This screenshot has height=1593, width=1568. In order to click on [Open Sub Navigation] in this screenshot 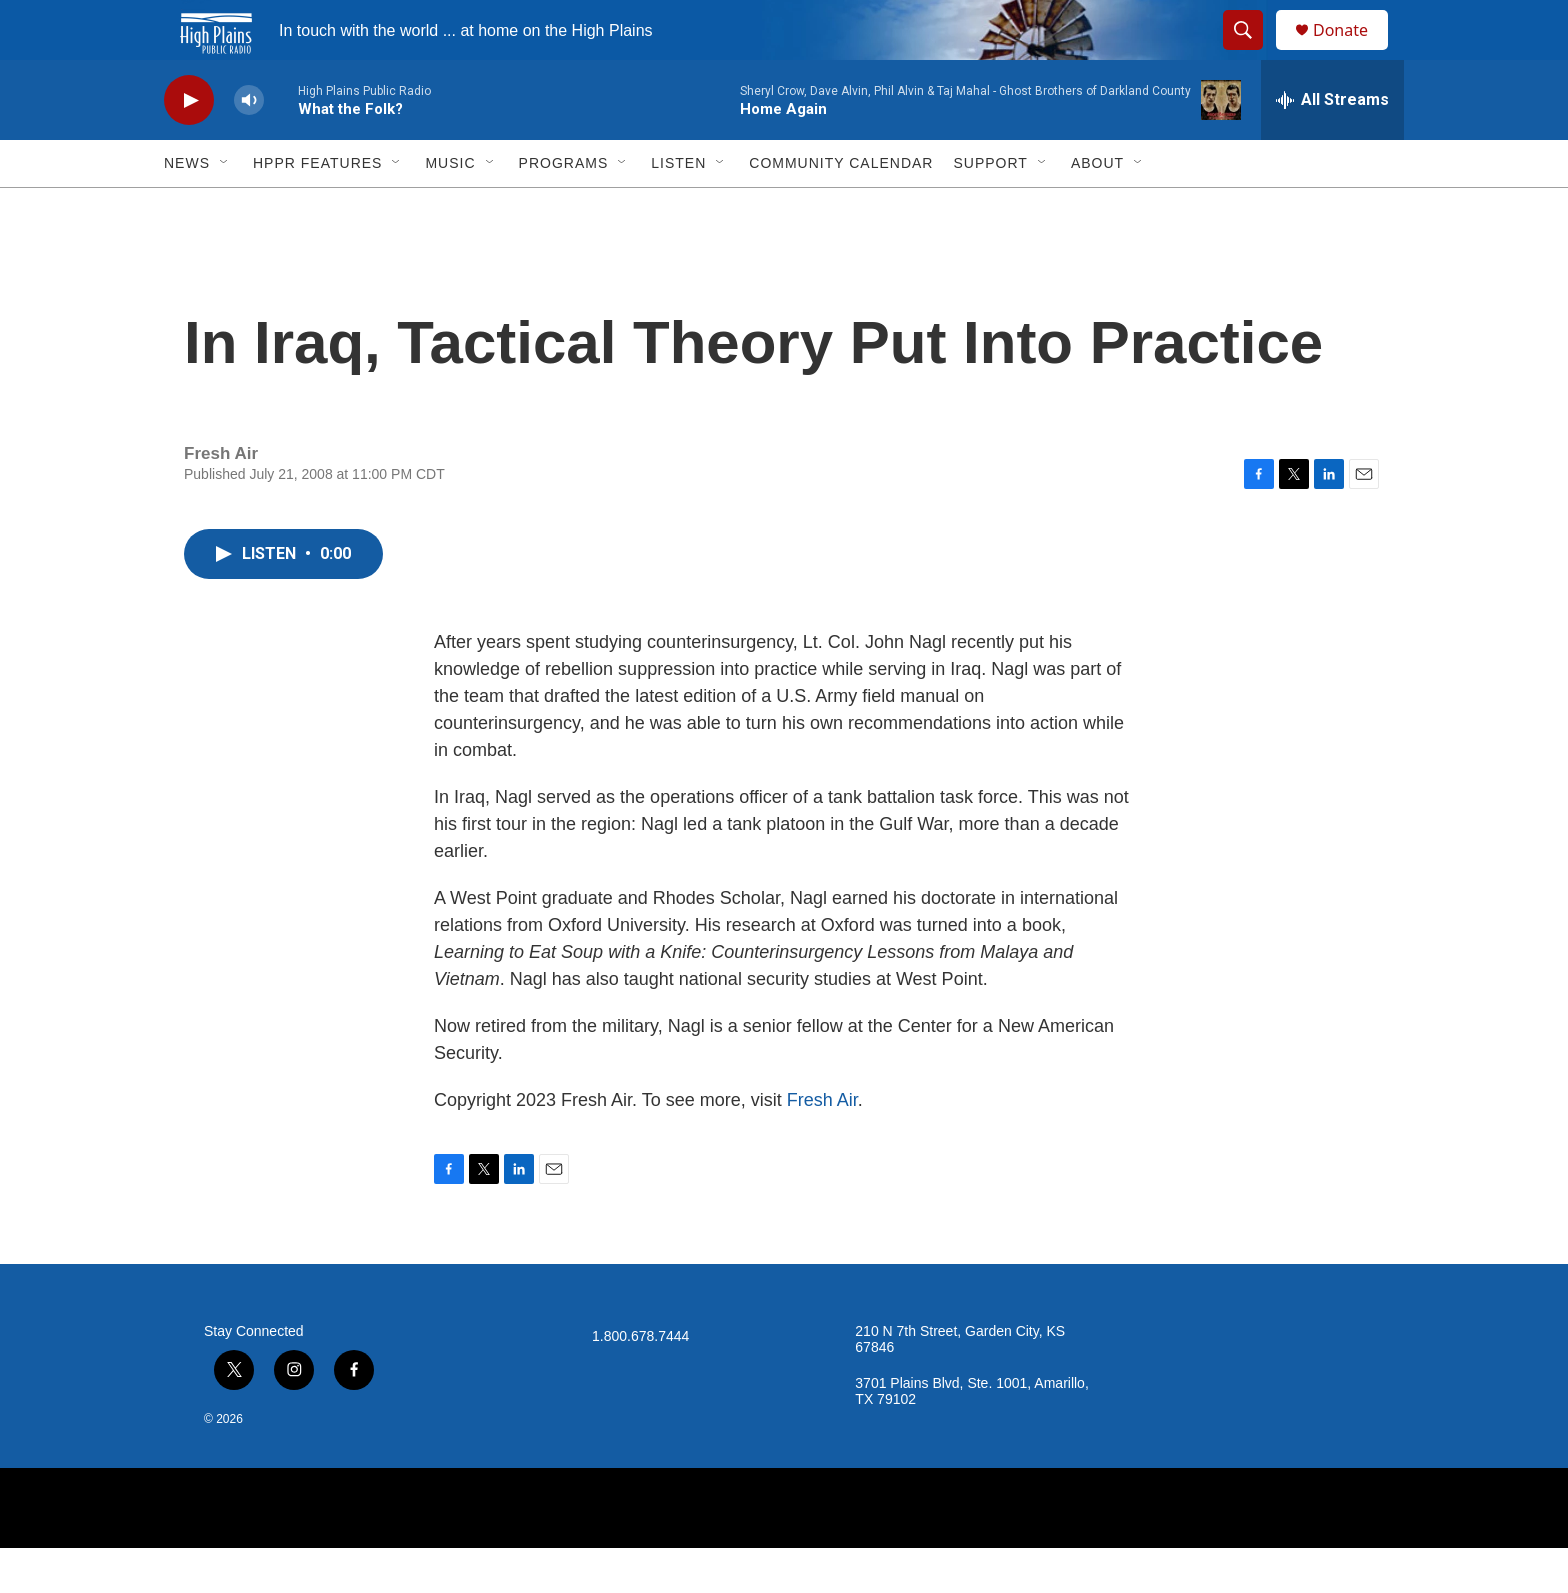, I will do `click(225, 208)`.